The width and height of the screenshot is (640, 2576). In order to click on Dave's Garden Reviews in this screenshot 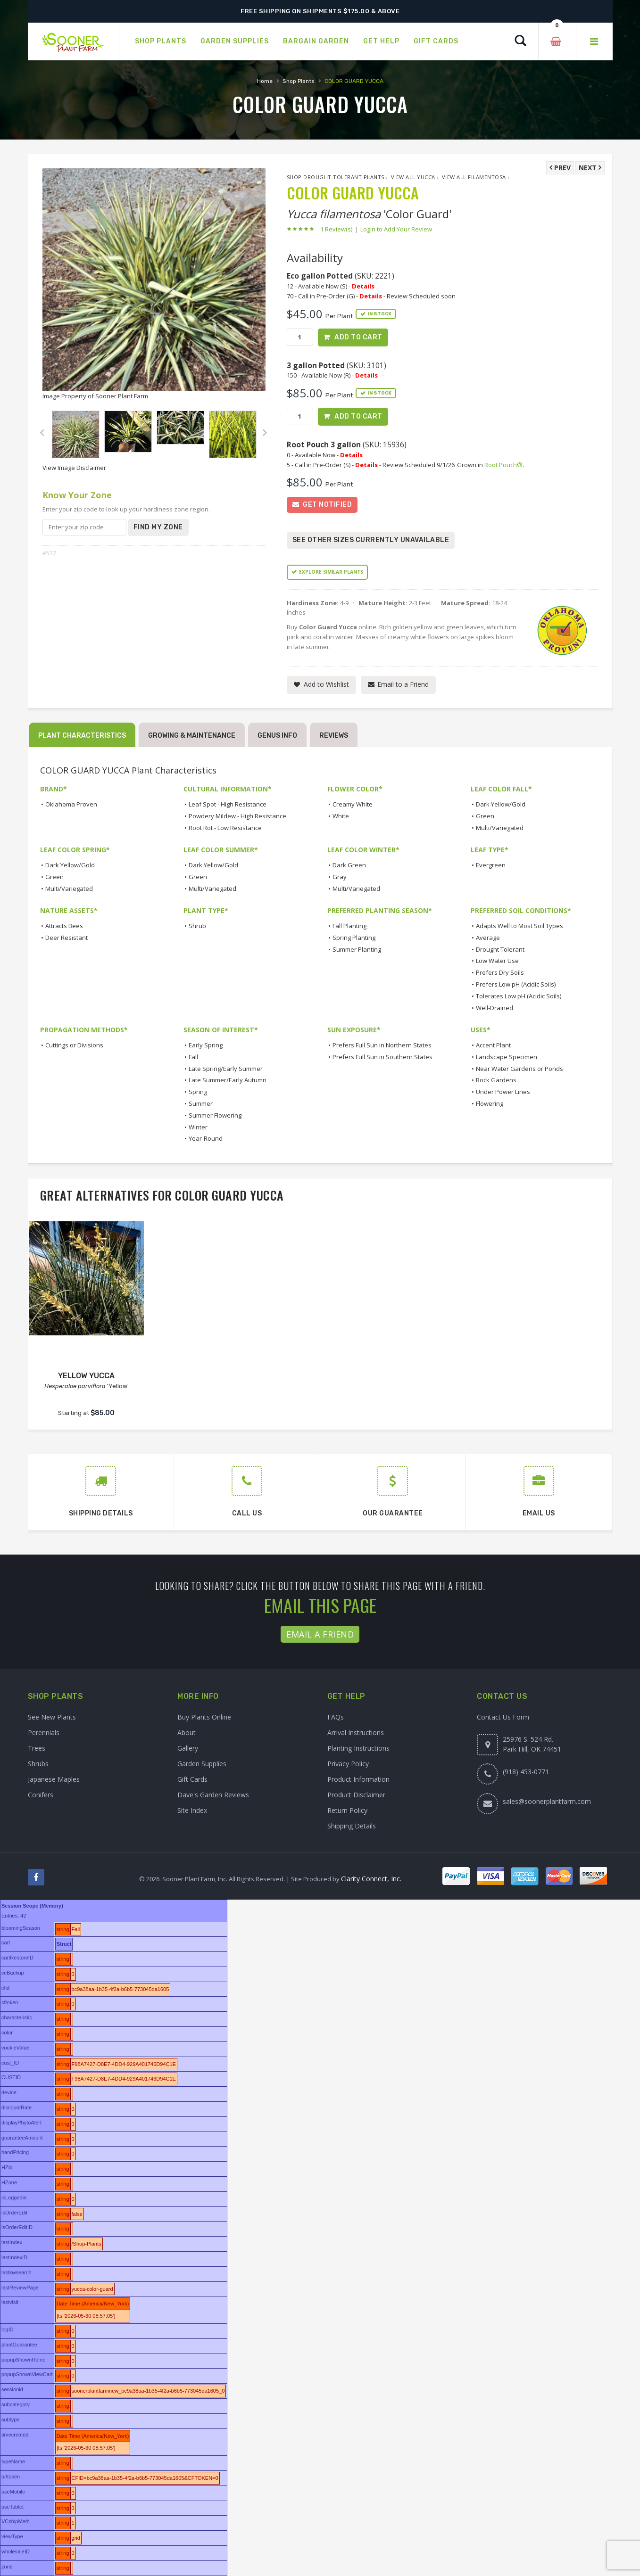, I will do `click(213, 1794)`.